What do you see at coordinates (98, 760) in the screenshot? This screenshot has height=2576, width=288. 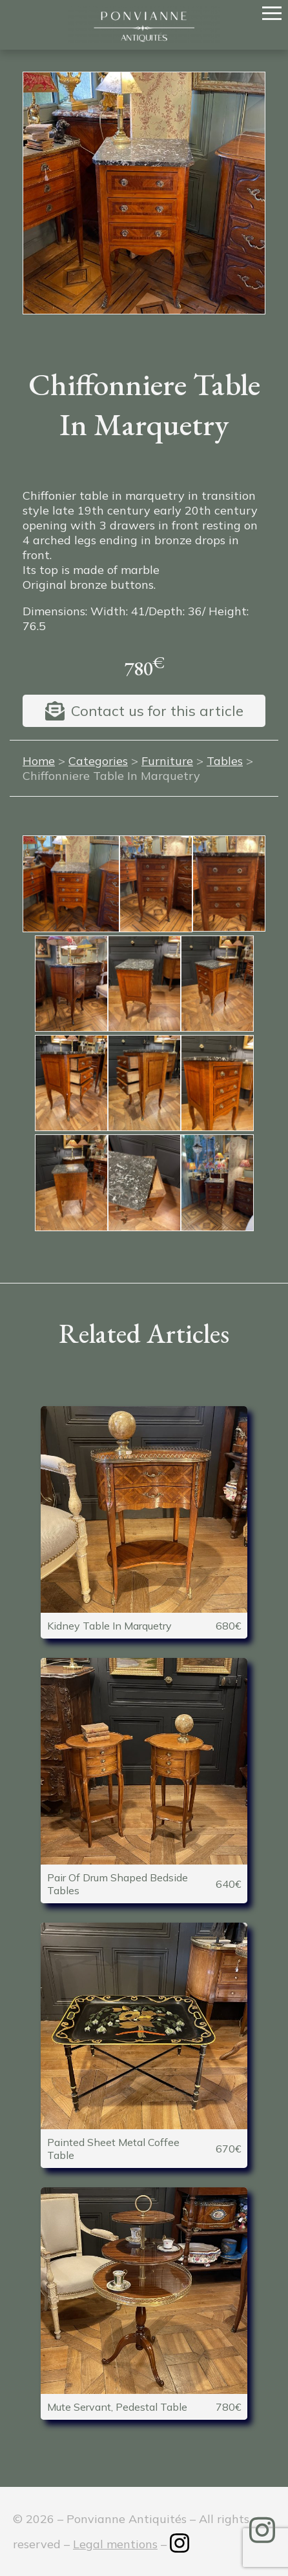 I see `Categories` at bounding box center [98, 760].